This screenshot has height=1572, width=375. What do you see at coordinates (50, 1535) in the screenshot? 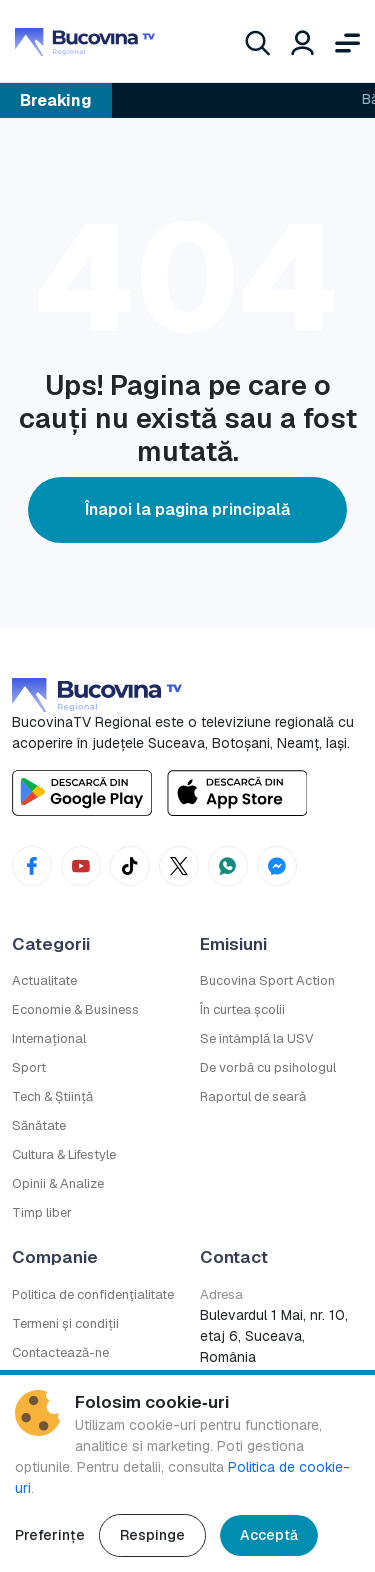
I see `Preferințe` at bounding box center [50, 1535].